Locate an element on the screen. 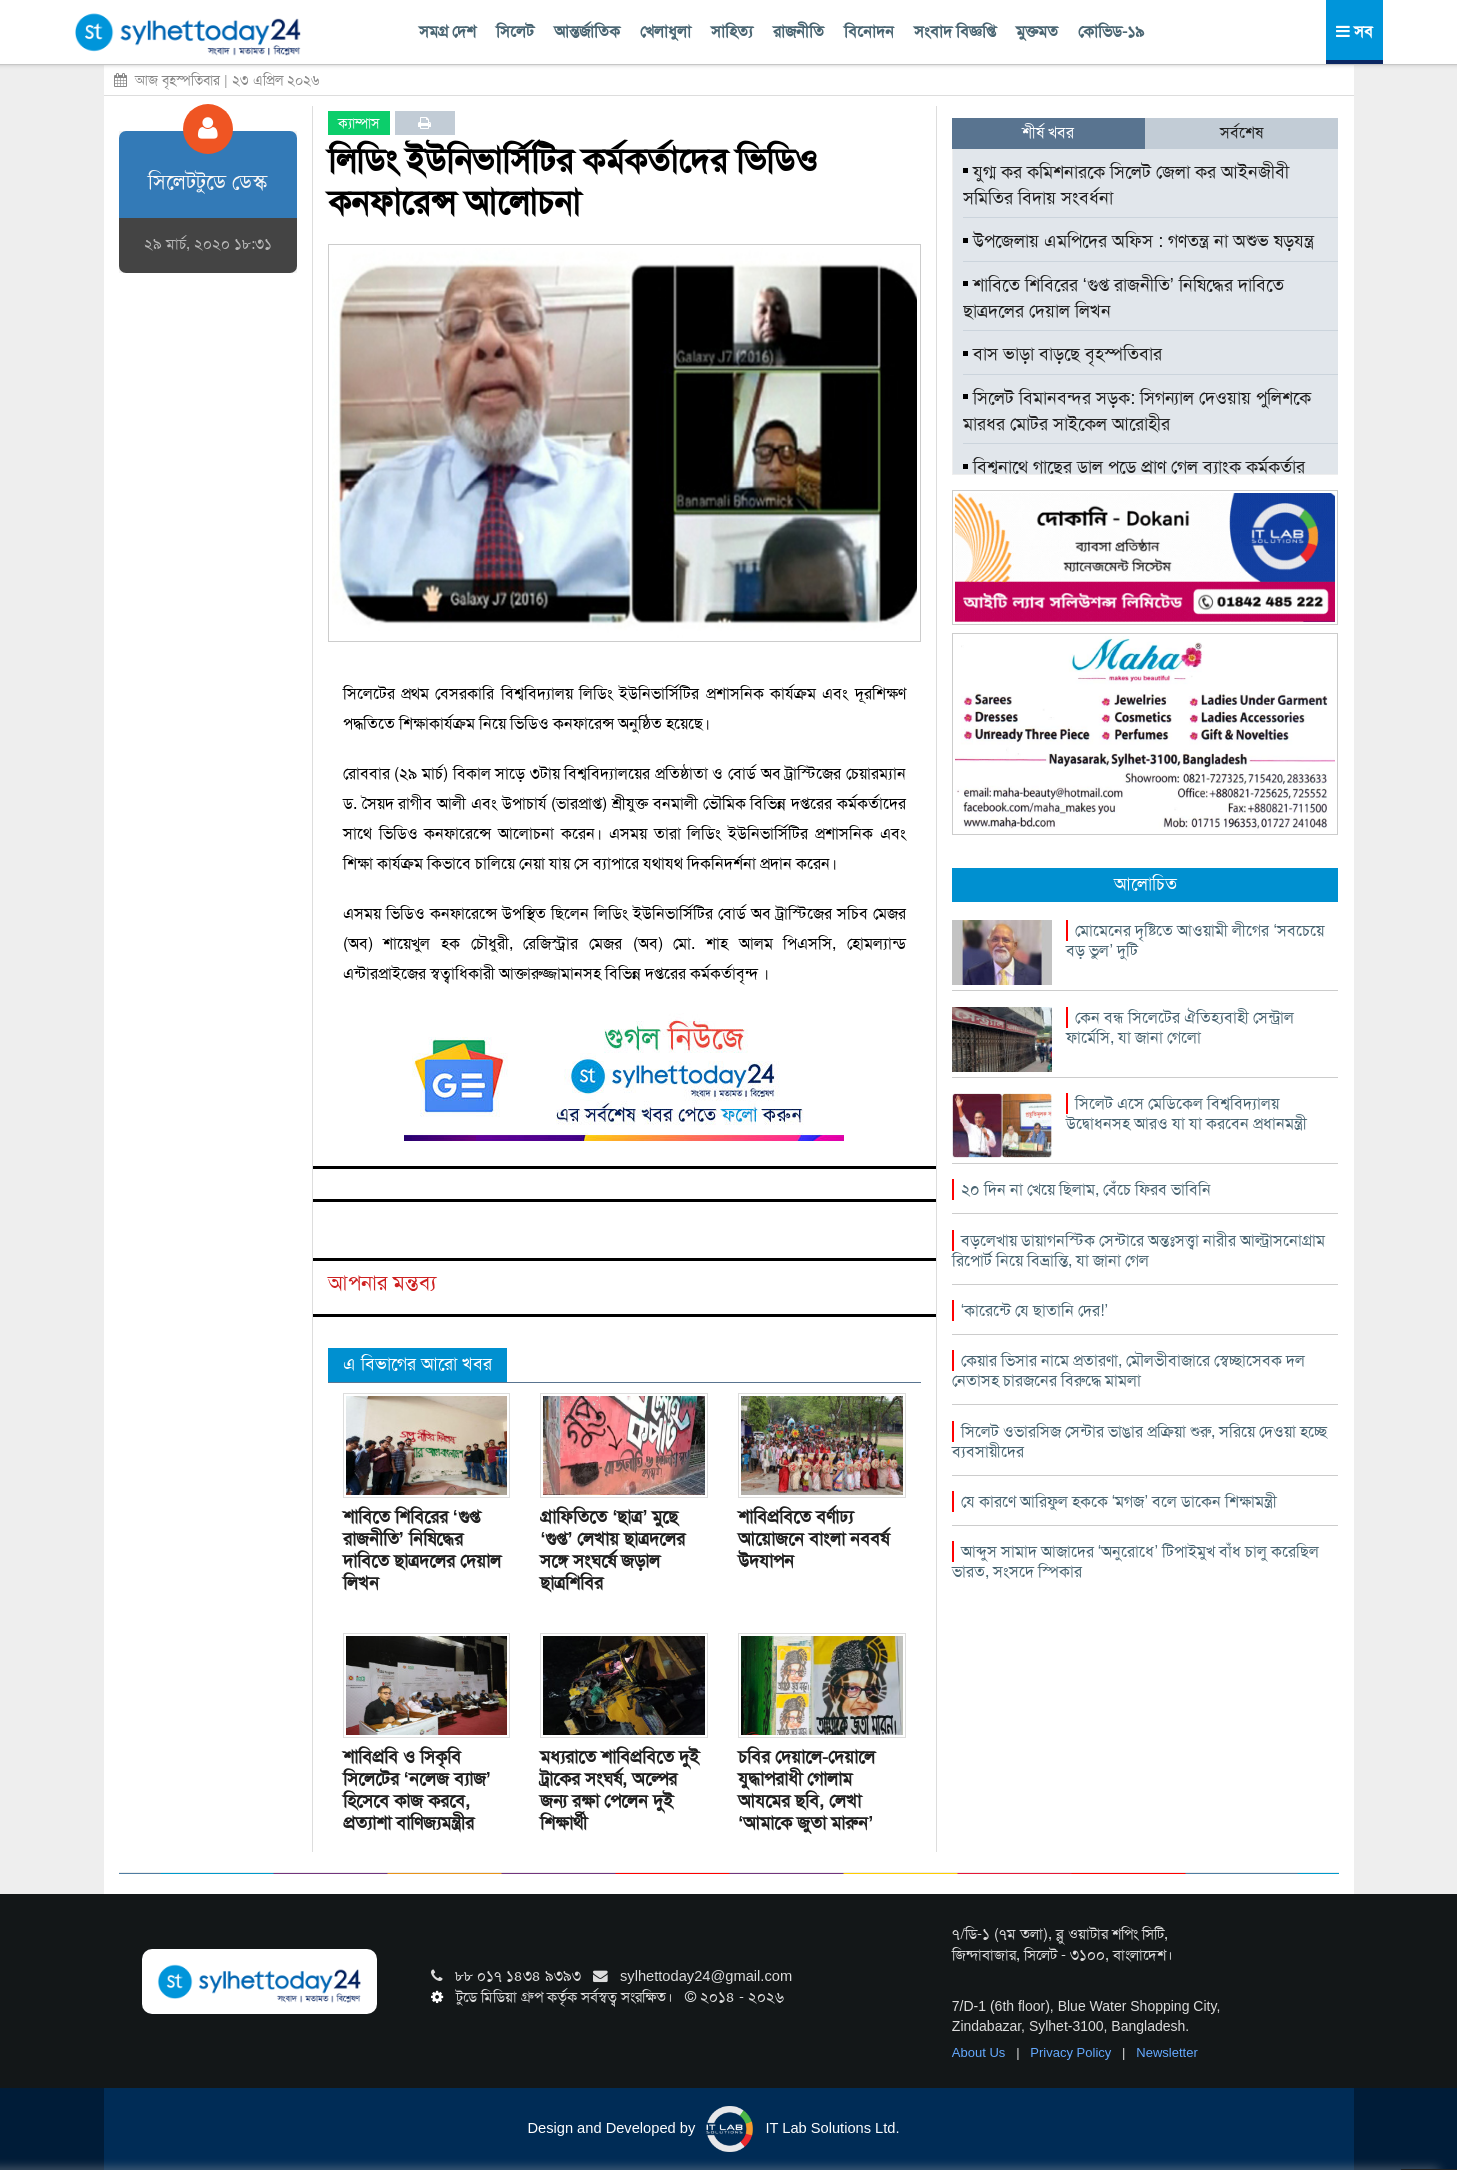 The image size is (1457, 2170). বাস ভাড়া বাড়ছে বৃহস্পতিবার is located at coordinates (1062, 354).